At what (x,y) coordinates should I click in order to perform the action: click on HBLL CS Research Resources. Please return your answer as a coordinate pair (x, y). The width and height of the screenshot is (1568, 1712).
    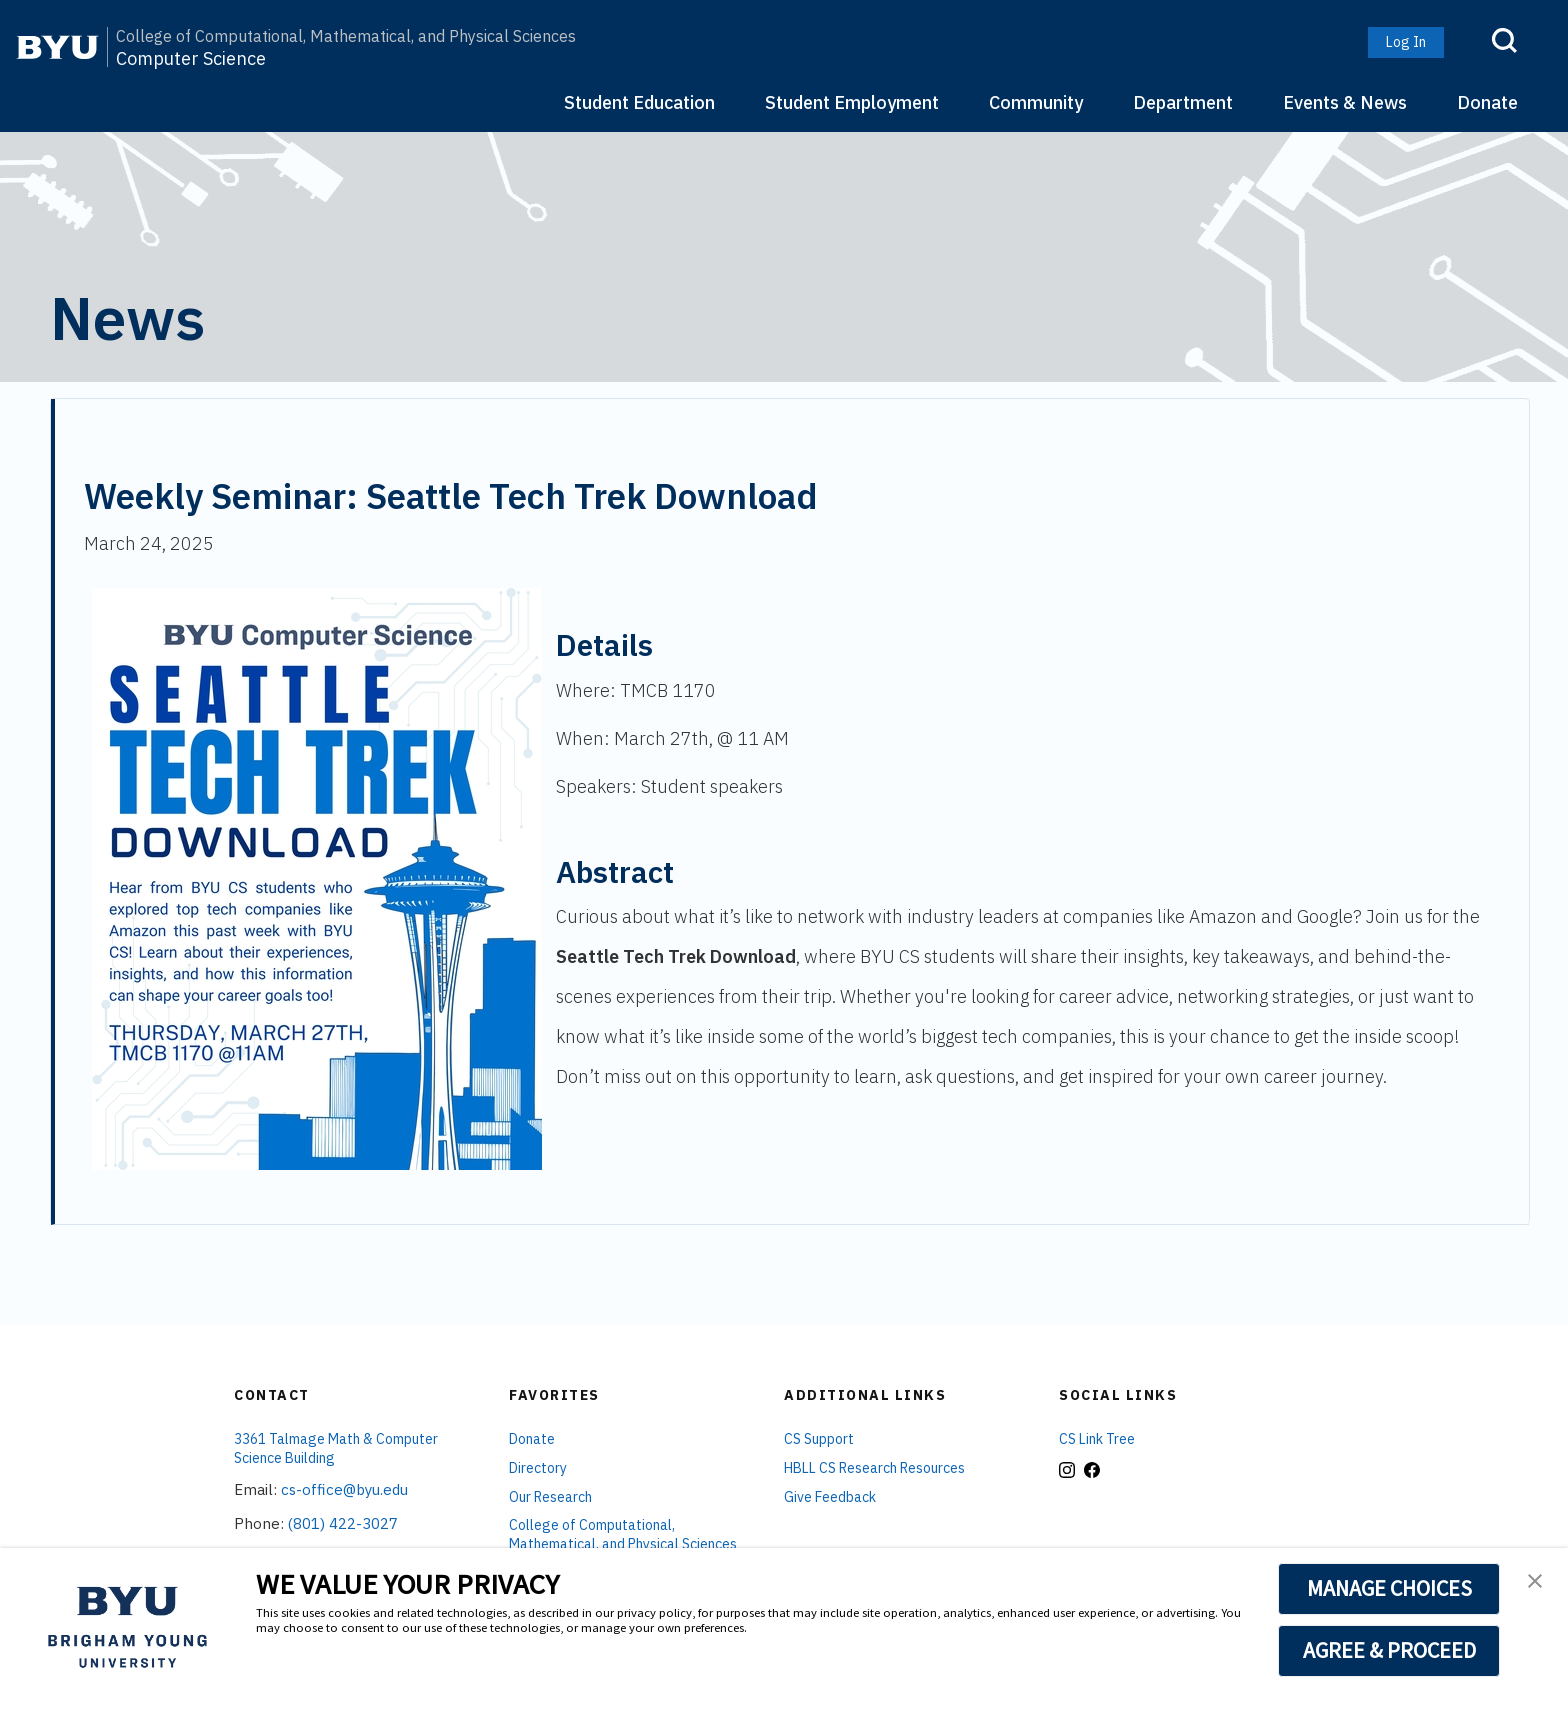
    Looking at the image, I should click on (874, 1468).